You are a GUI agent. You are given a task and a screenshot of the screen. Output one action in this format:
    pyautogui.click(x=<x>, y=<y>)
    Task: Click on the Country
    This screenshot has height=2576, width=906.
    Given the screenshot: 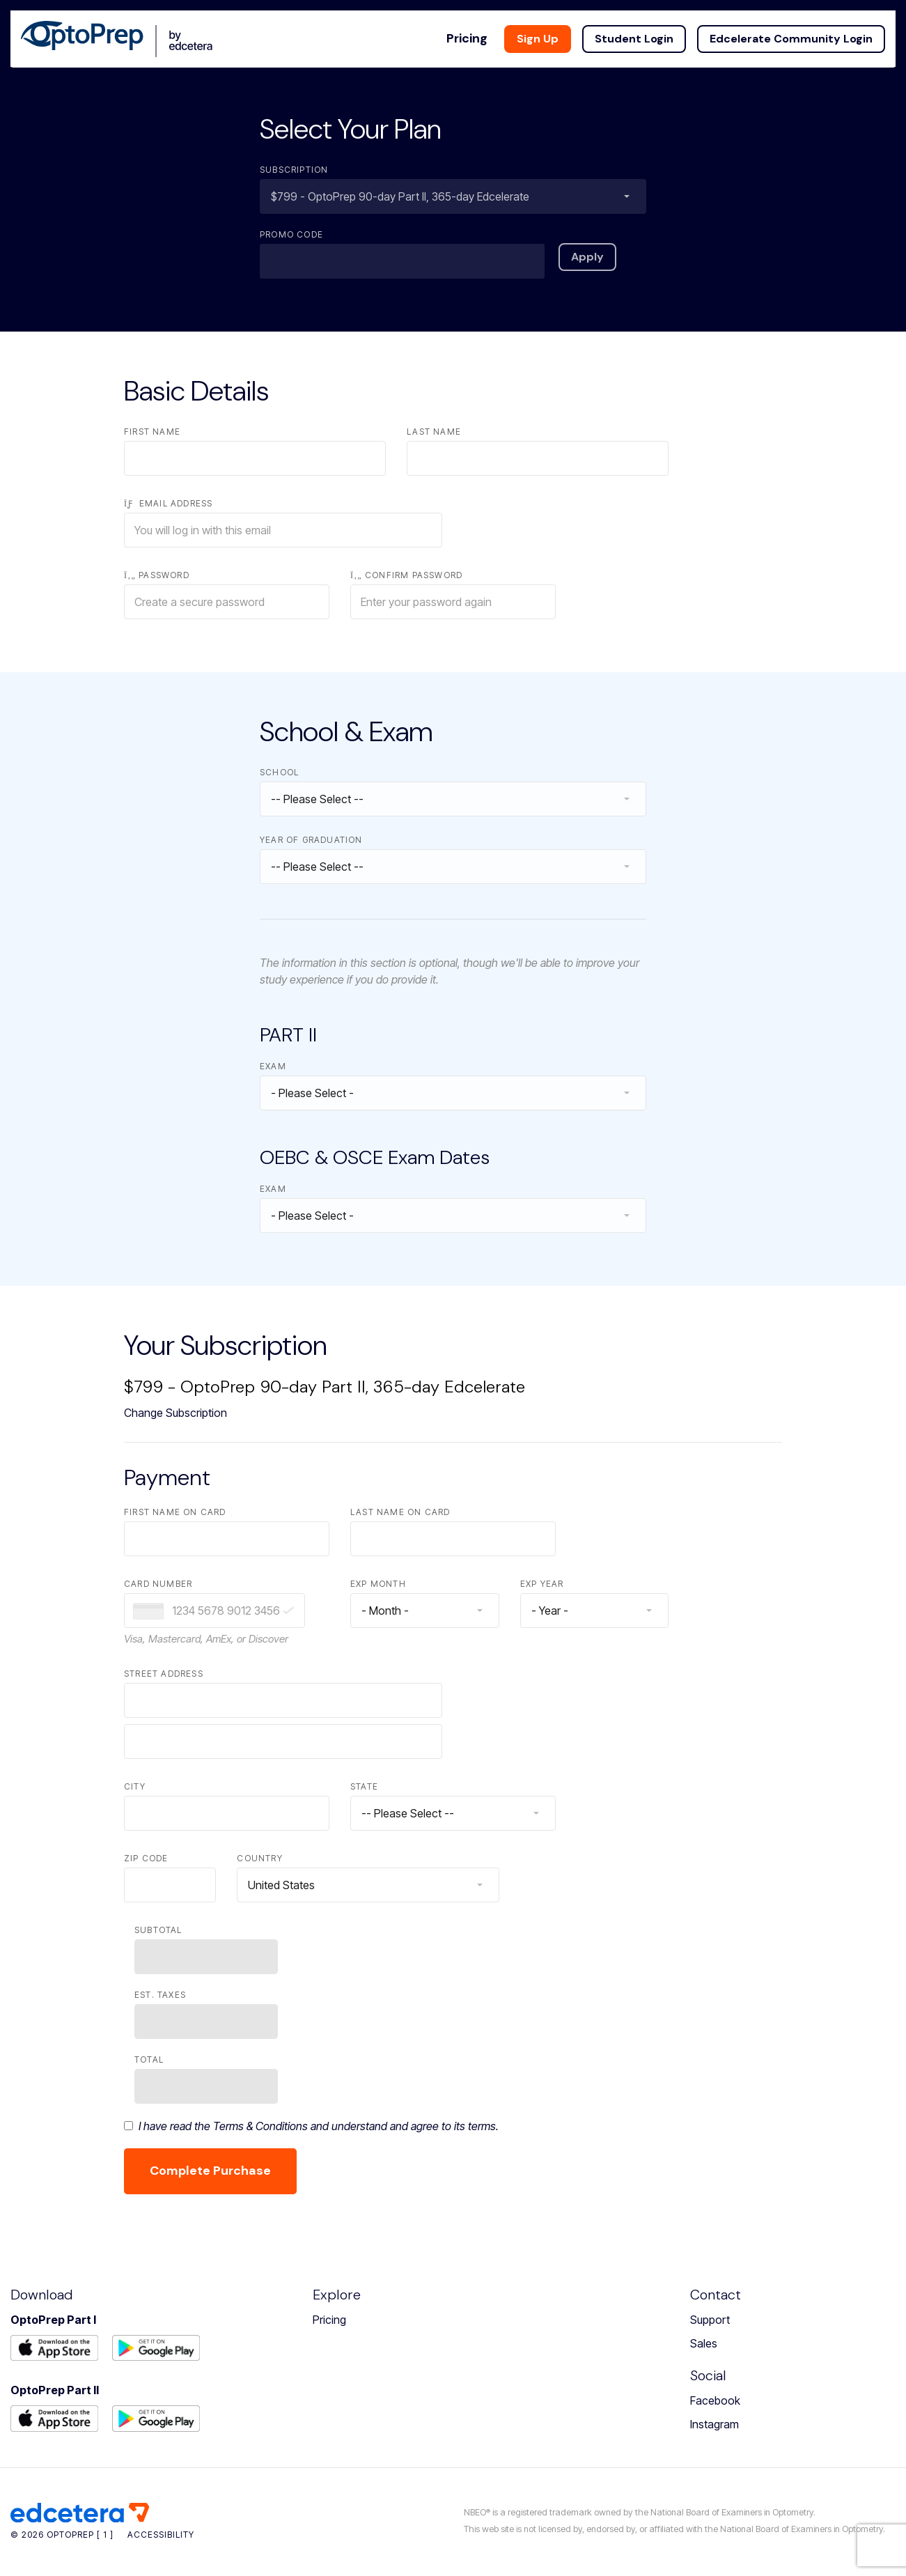 What is the action you would take?
    pyautogui.click(x=259, y=1858)
    